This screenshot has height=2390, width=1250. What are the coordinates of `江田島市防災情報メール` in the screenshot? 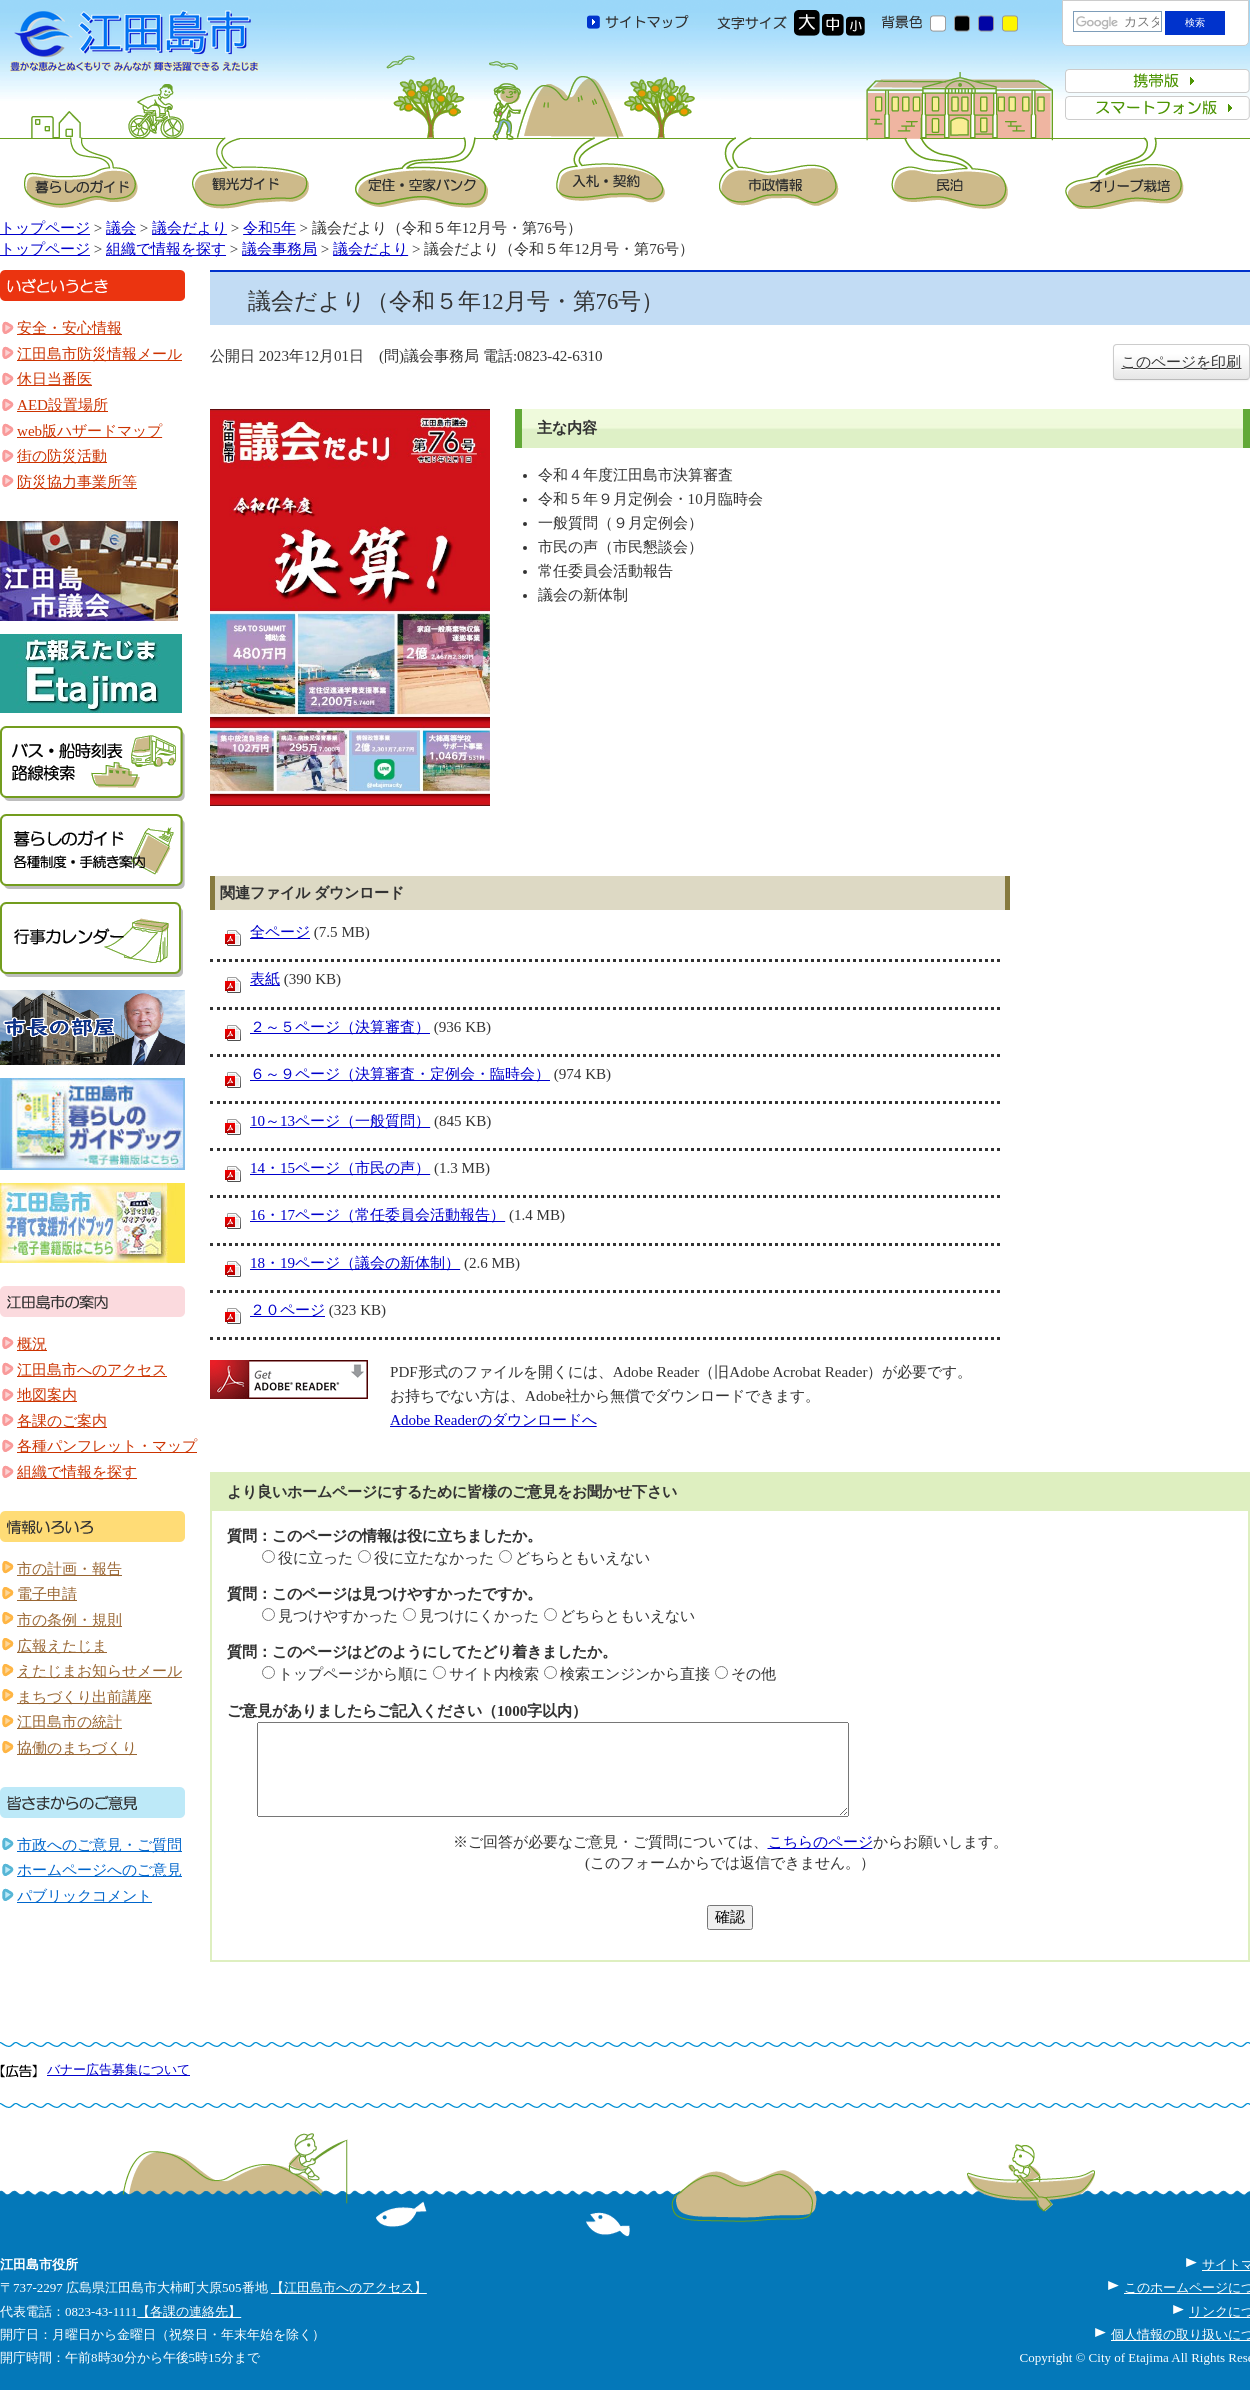 It's located at (99, 354).